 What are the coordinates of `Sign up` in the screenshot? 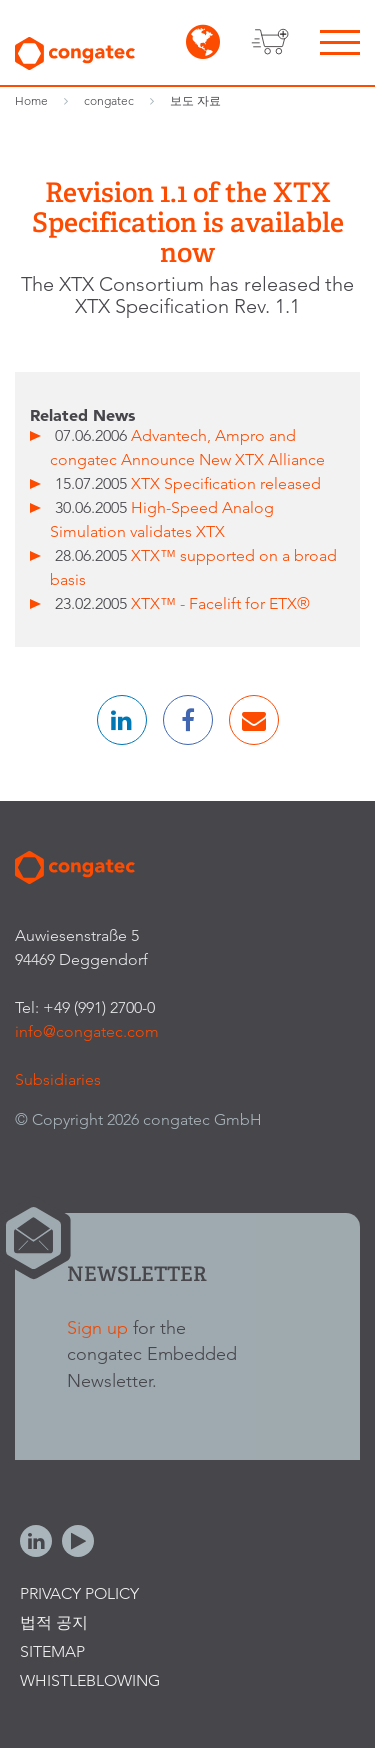 It's located at (97, 1327).